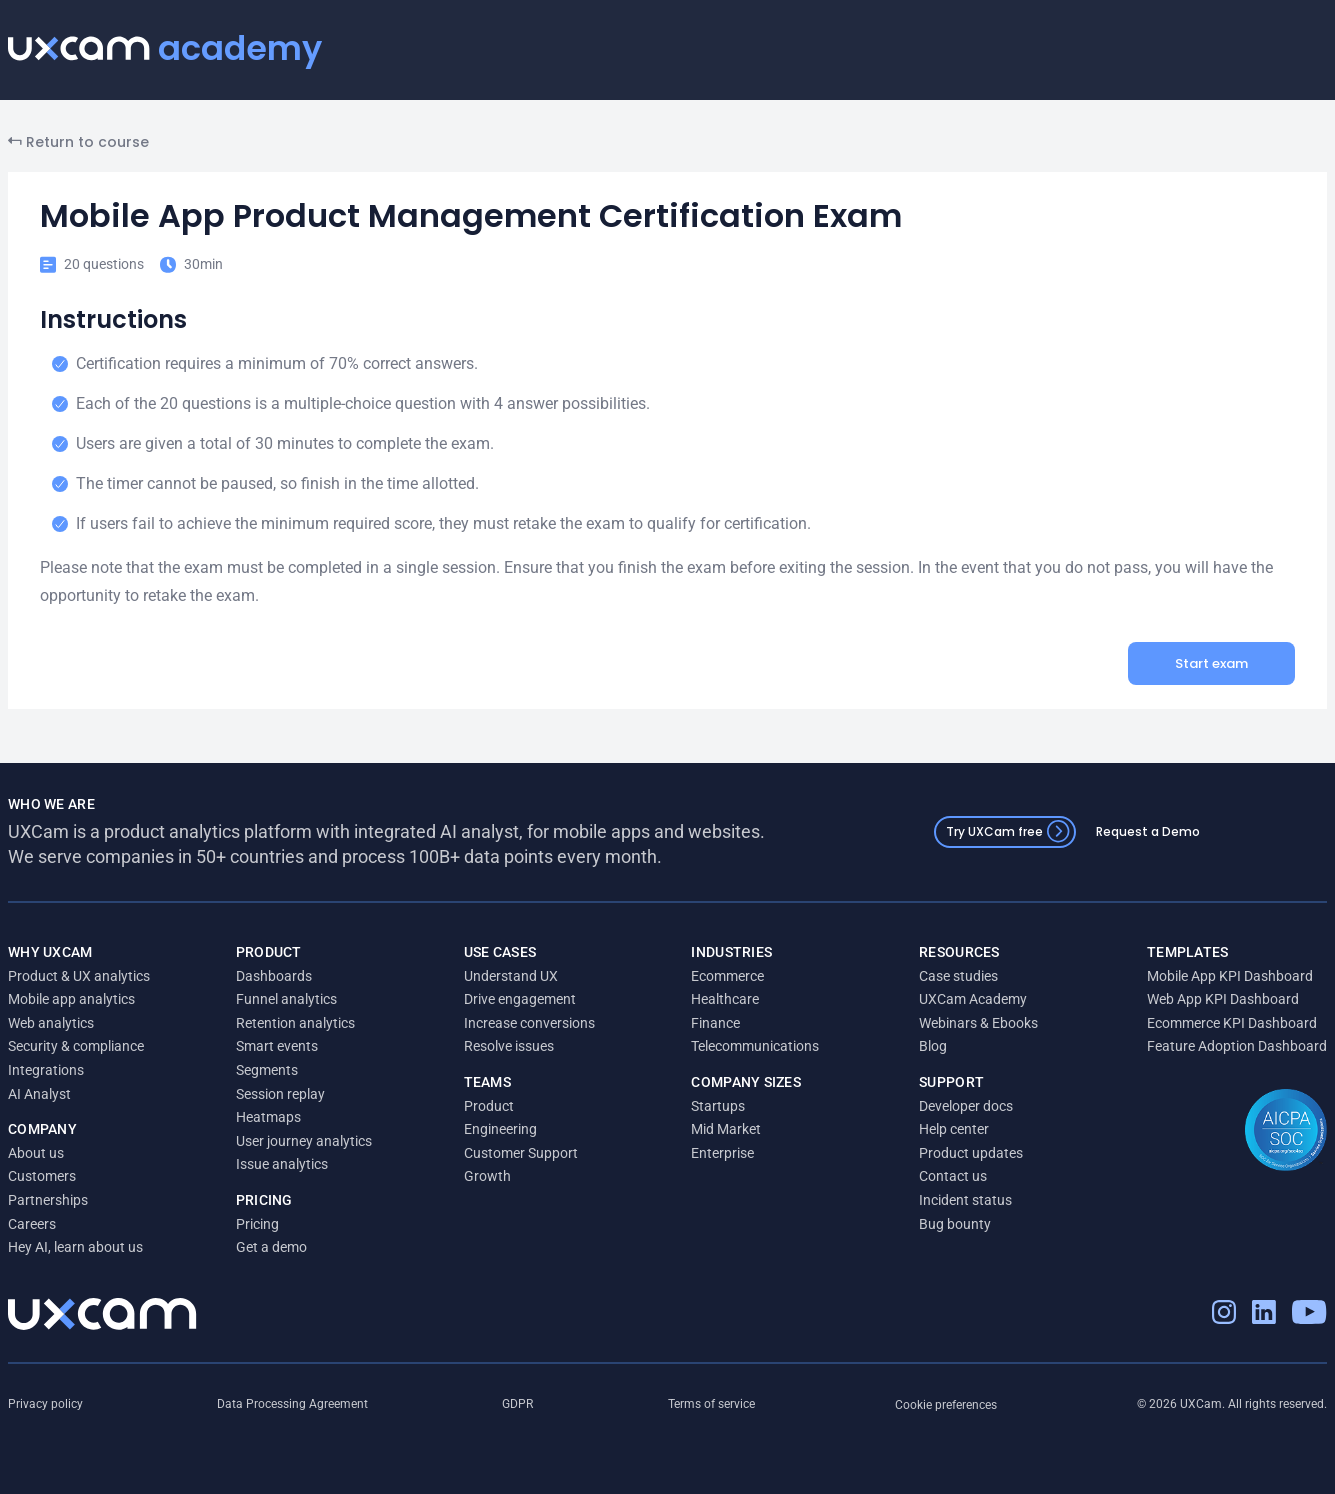 This screenshot has height=1494, width=1335. I want to click on Web analytics, so click(51, 1023).